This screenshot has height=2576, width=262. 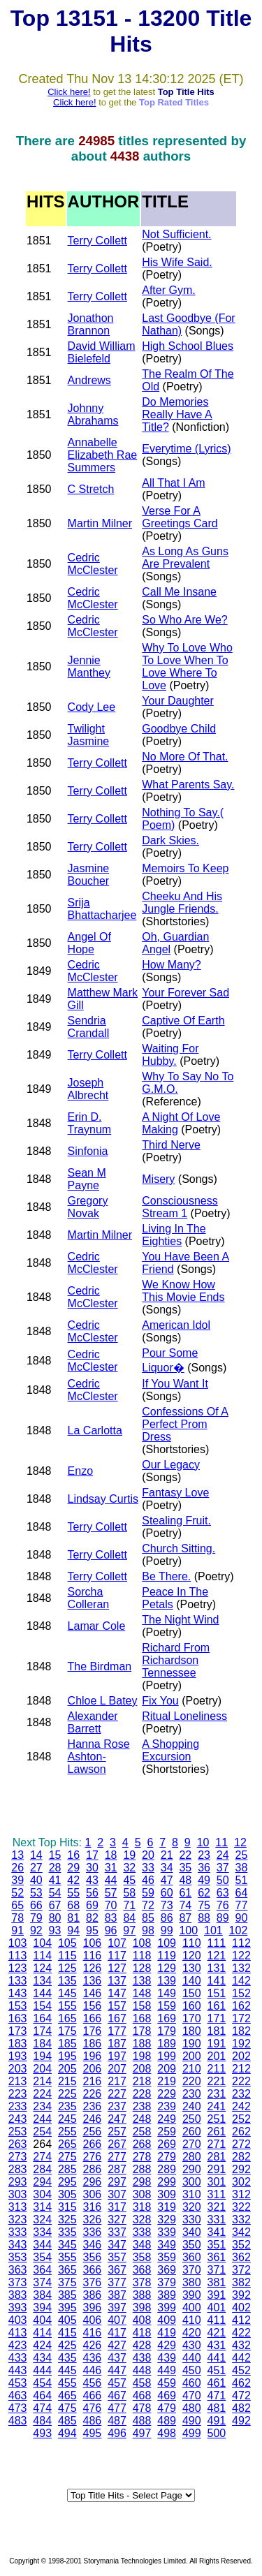 What do you see at coordinates (241, 1943) in the screenshot?
I see `112` at bounding box center [241, 1943].